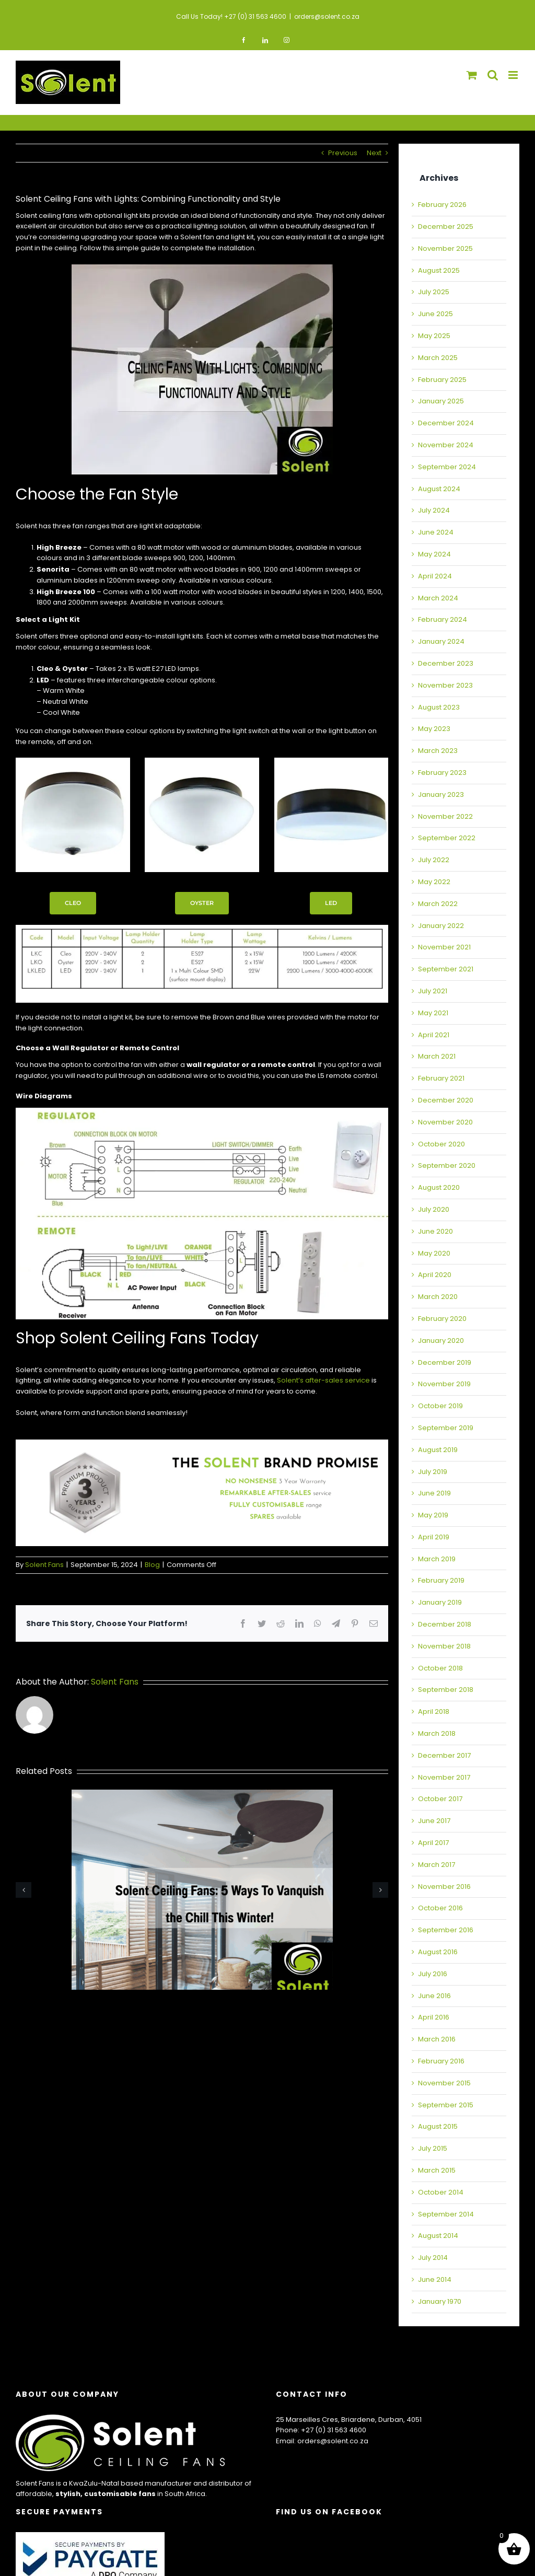  I want to click on June 2024, so click(435, 532).